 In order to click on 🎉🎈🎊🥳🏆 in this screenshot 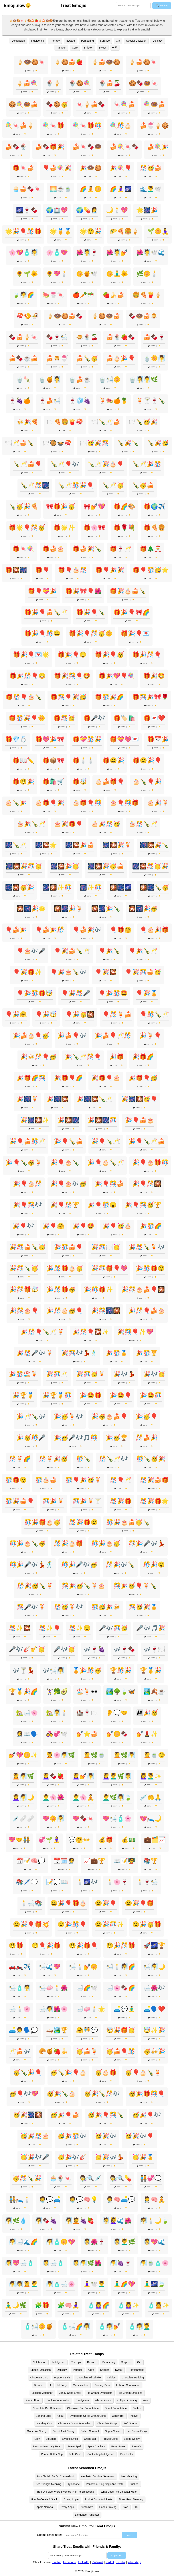, I will do `click(143, 1205)`.